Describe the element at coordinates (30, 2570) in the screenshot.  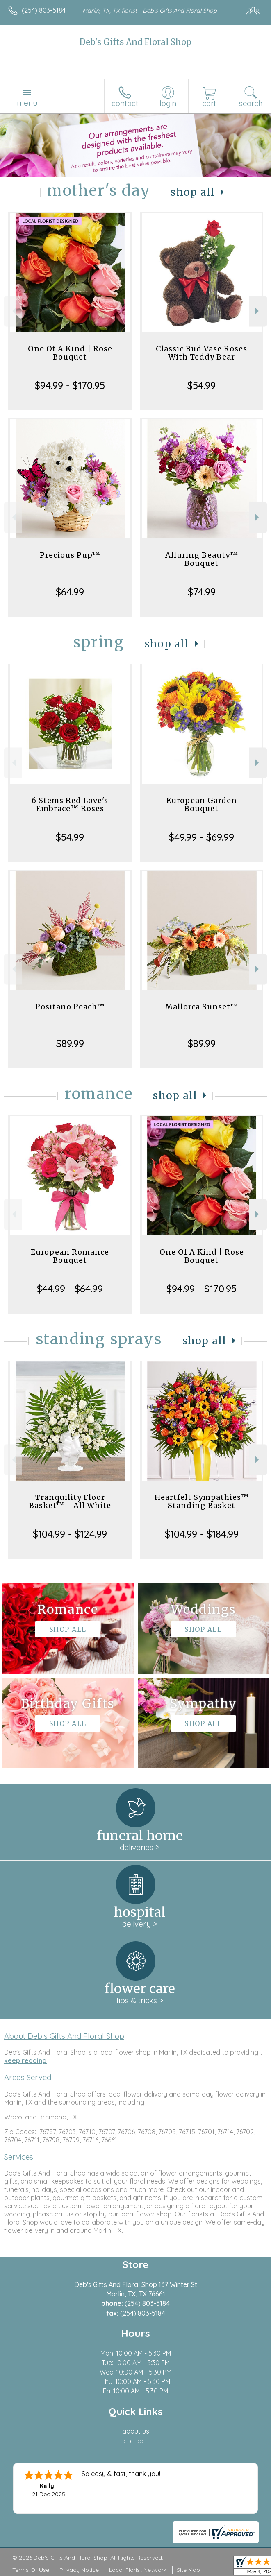
I see `Terms Of Use` at that location.